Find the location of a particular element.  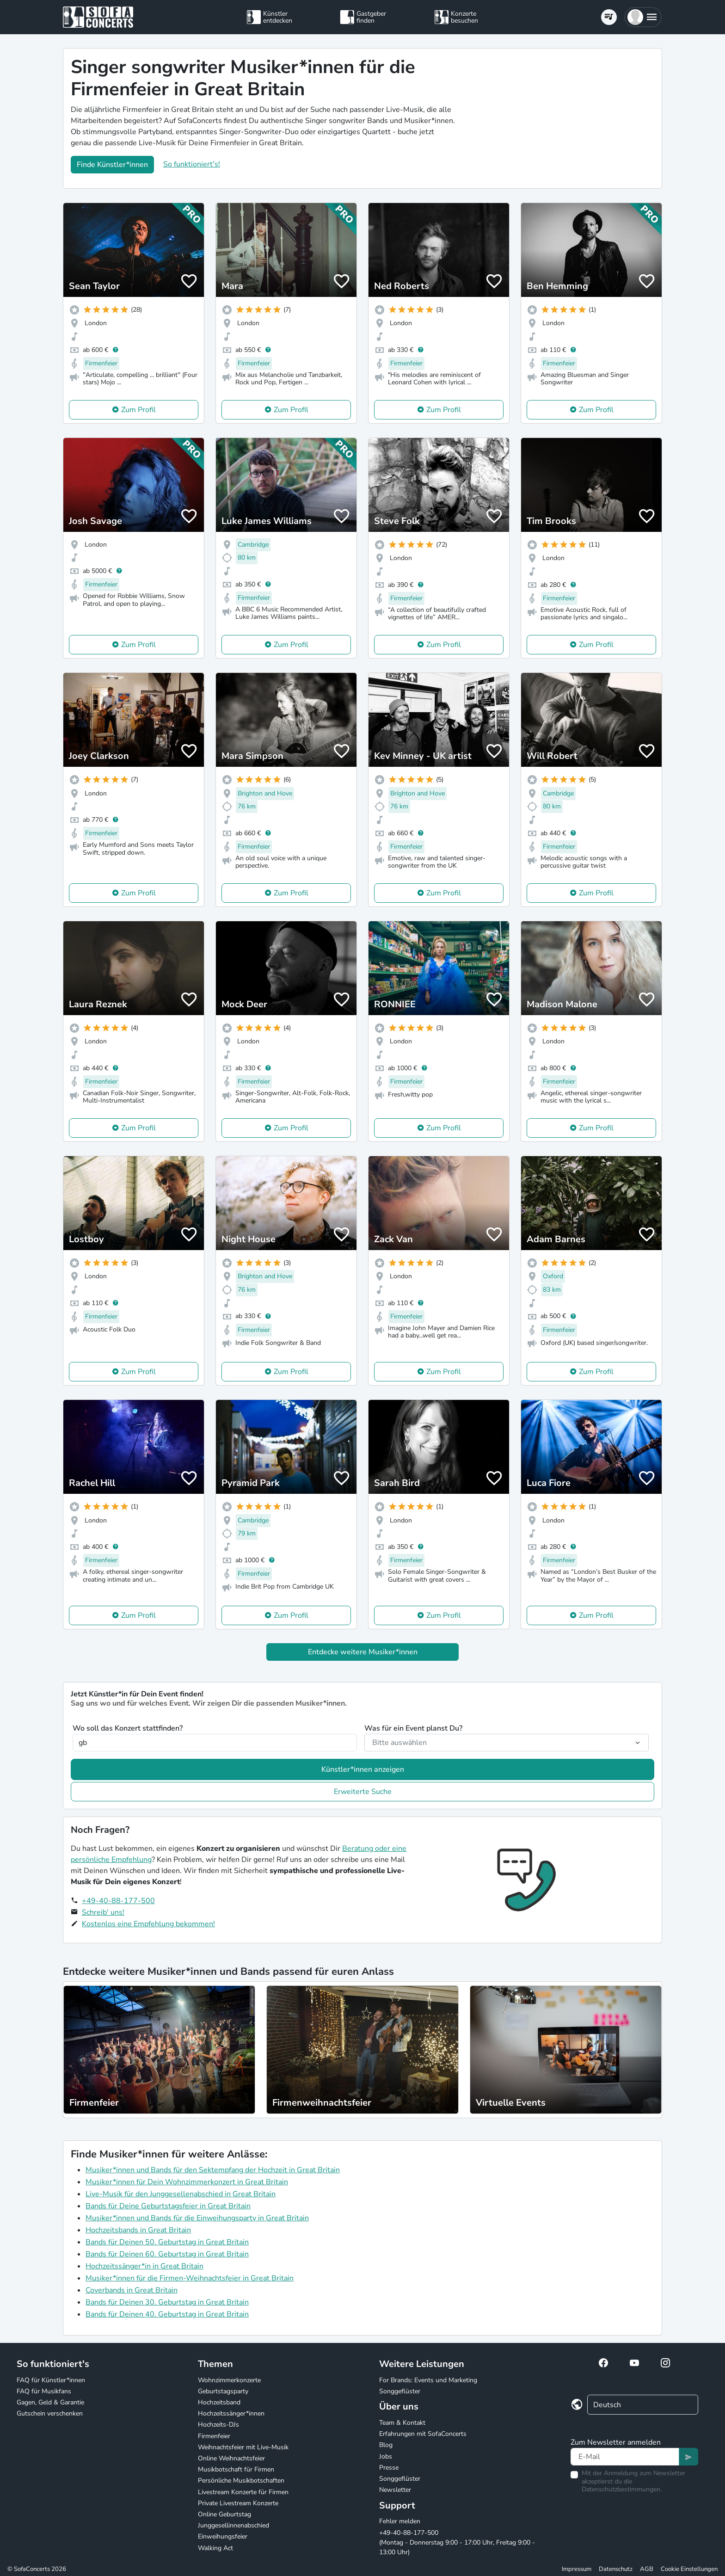

Hochzeitssänger*innen is located at coordinates (231, 2413).